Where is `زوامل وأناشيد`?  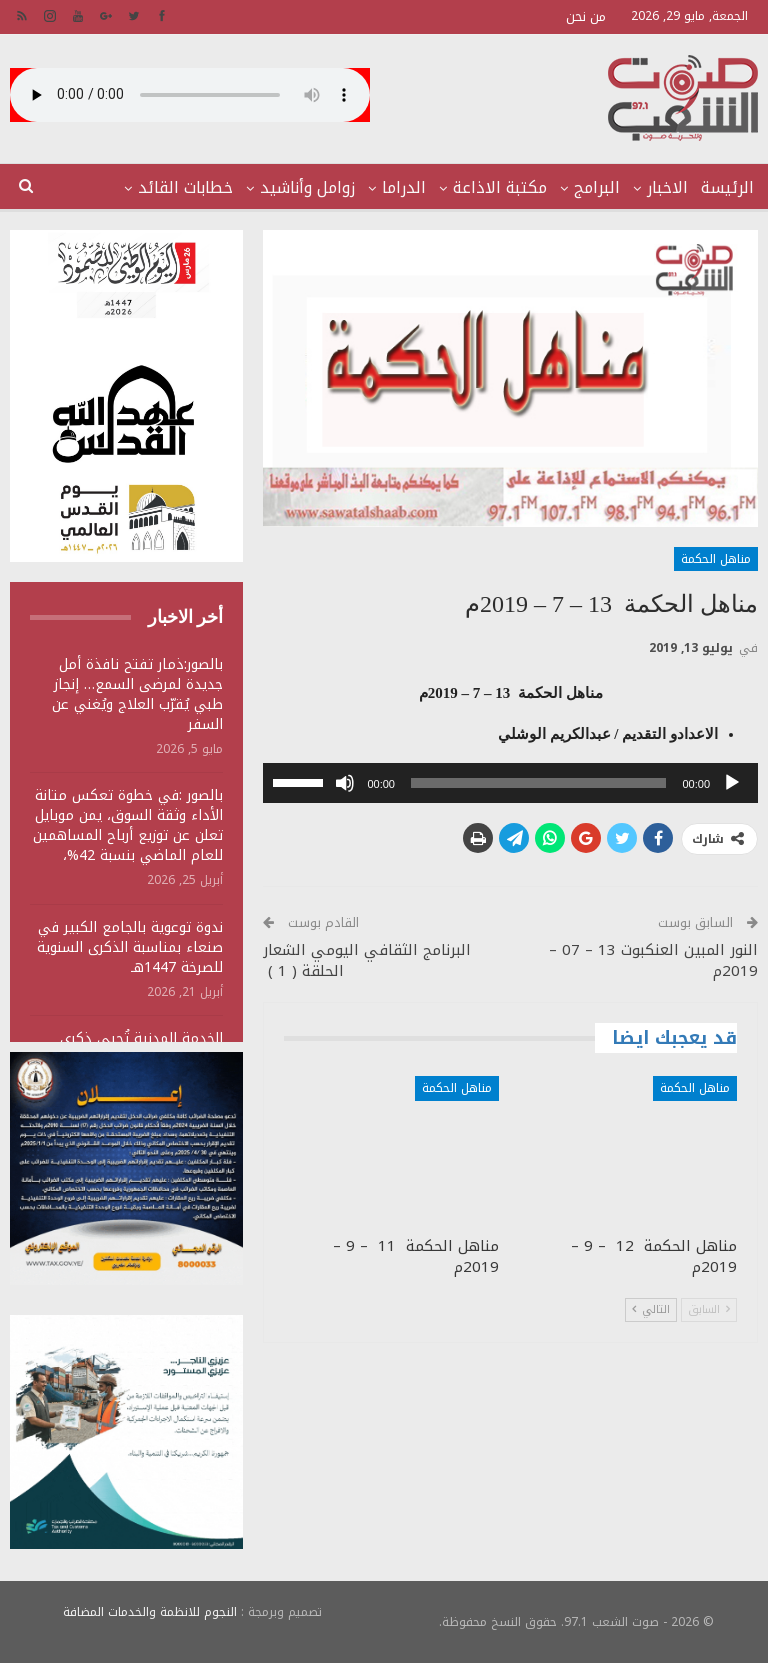
زوامل وأناشيد is located at coordinates (307, 187).